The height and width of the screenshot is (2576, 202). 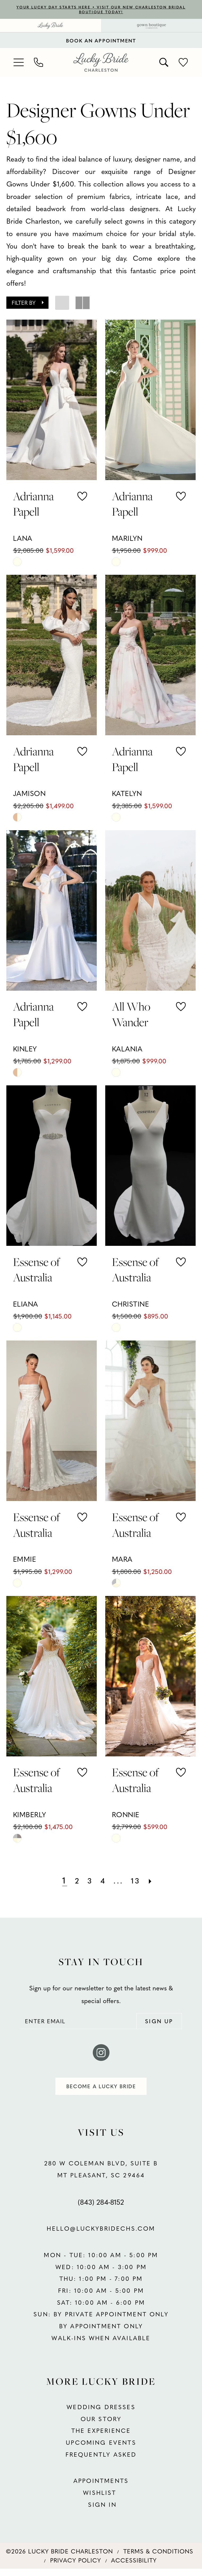 I want to click on [Next Page], so click(x=157, y=1881).